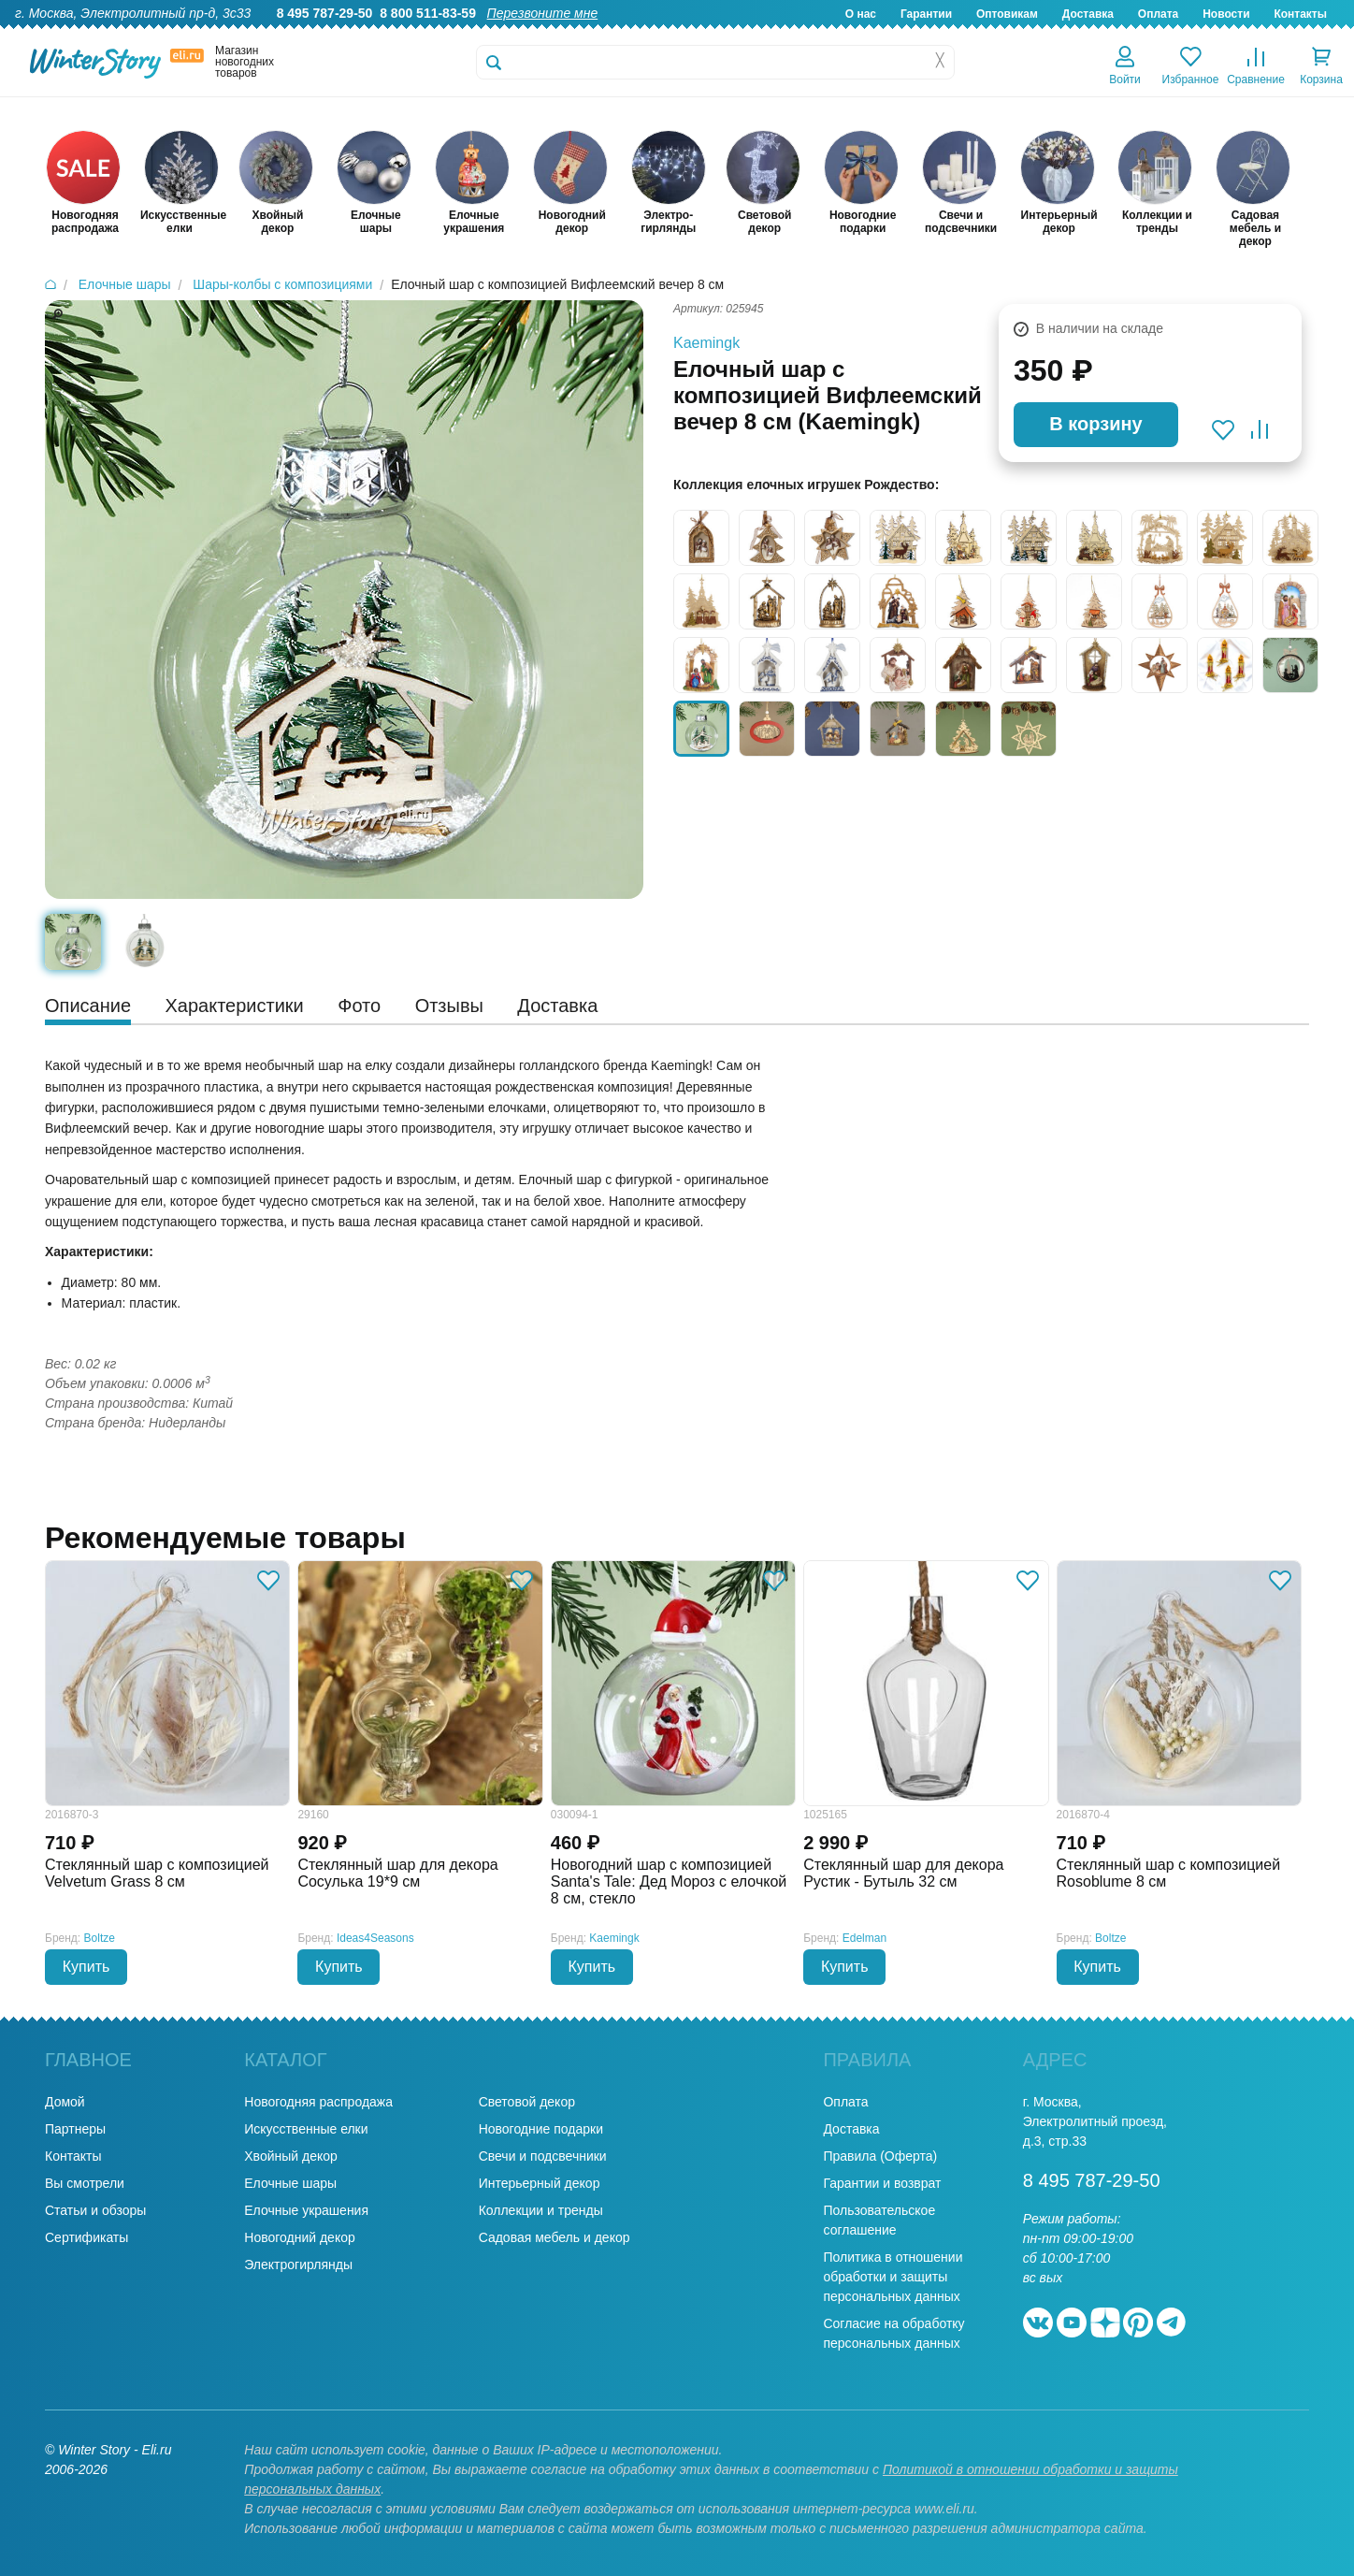 The image size is (1354, 2576). Describe the element at coordinates (1158, 14) in the screenshot. I see `Оплата` at that location.